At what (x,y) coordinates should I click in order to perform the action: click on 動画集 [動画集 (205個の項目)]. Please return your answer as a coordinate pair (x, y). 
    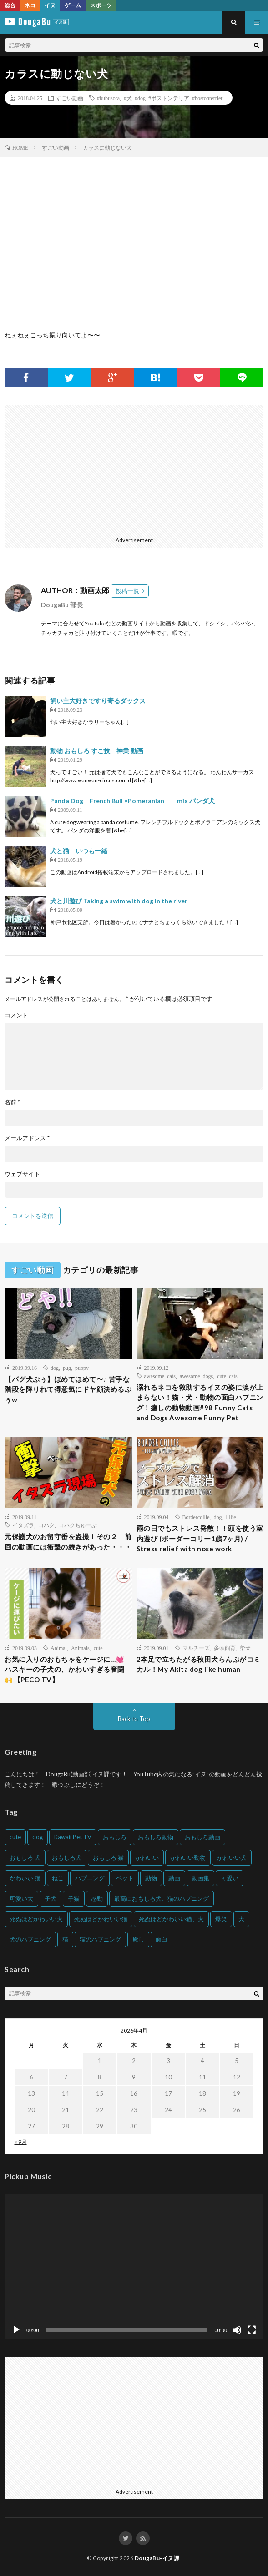
    Looking at the image, I should click on (200, 1878).